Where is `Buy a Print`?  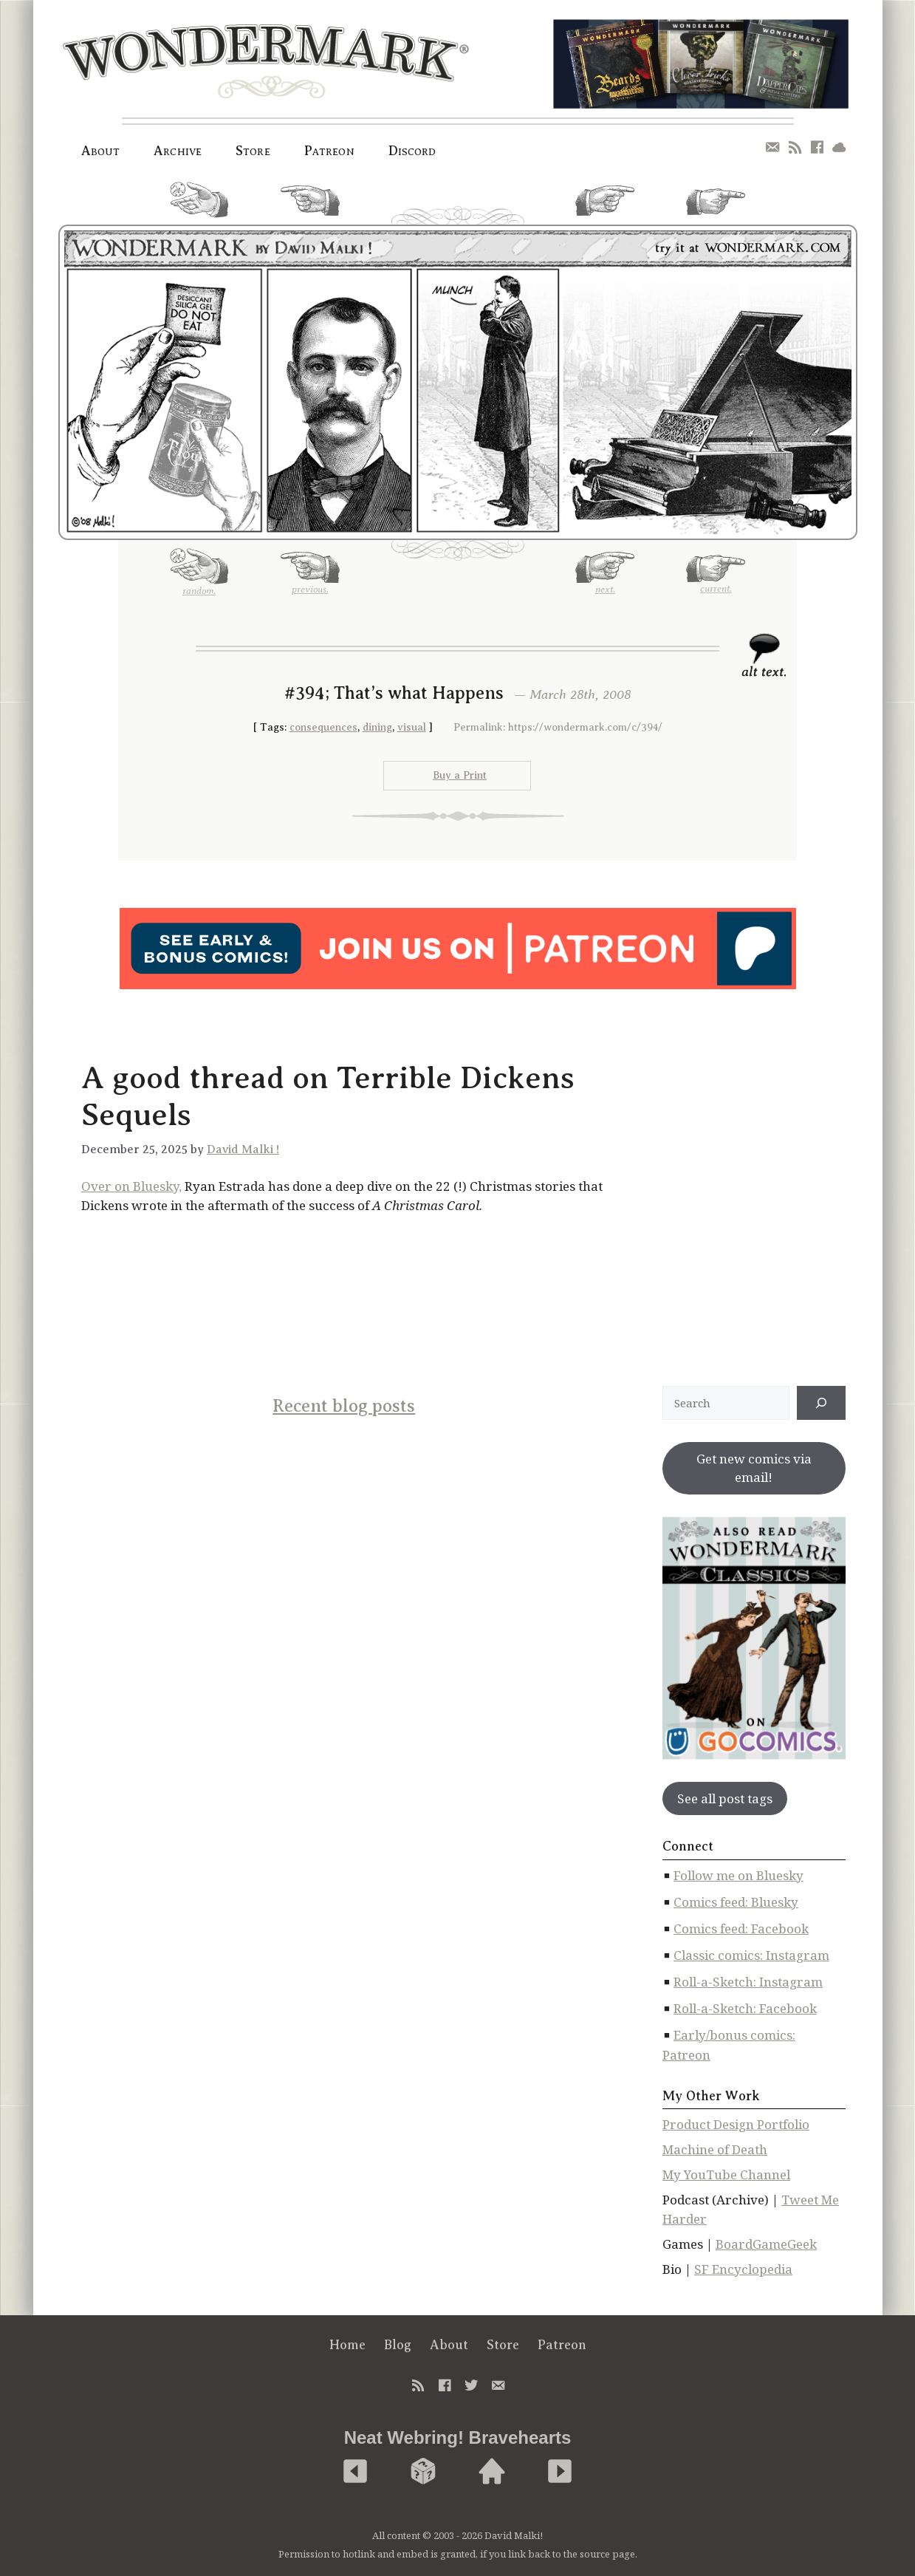 Buy a Print is located at coordinates (460, 775).